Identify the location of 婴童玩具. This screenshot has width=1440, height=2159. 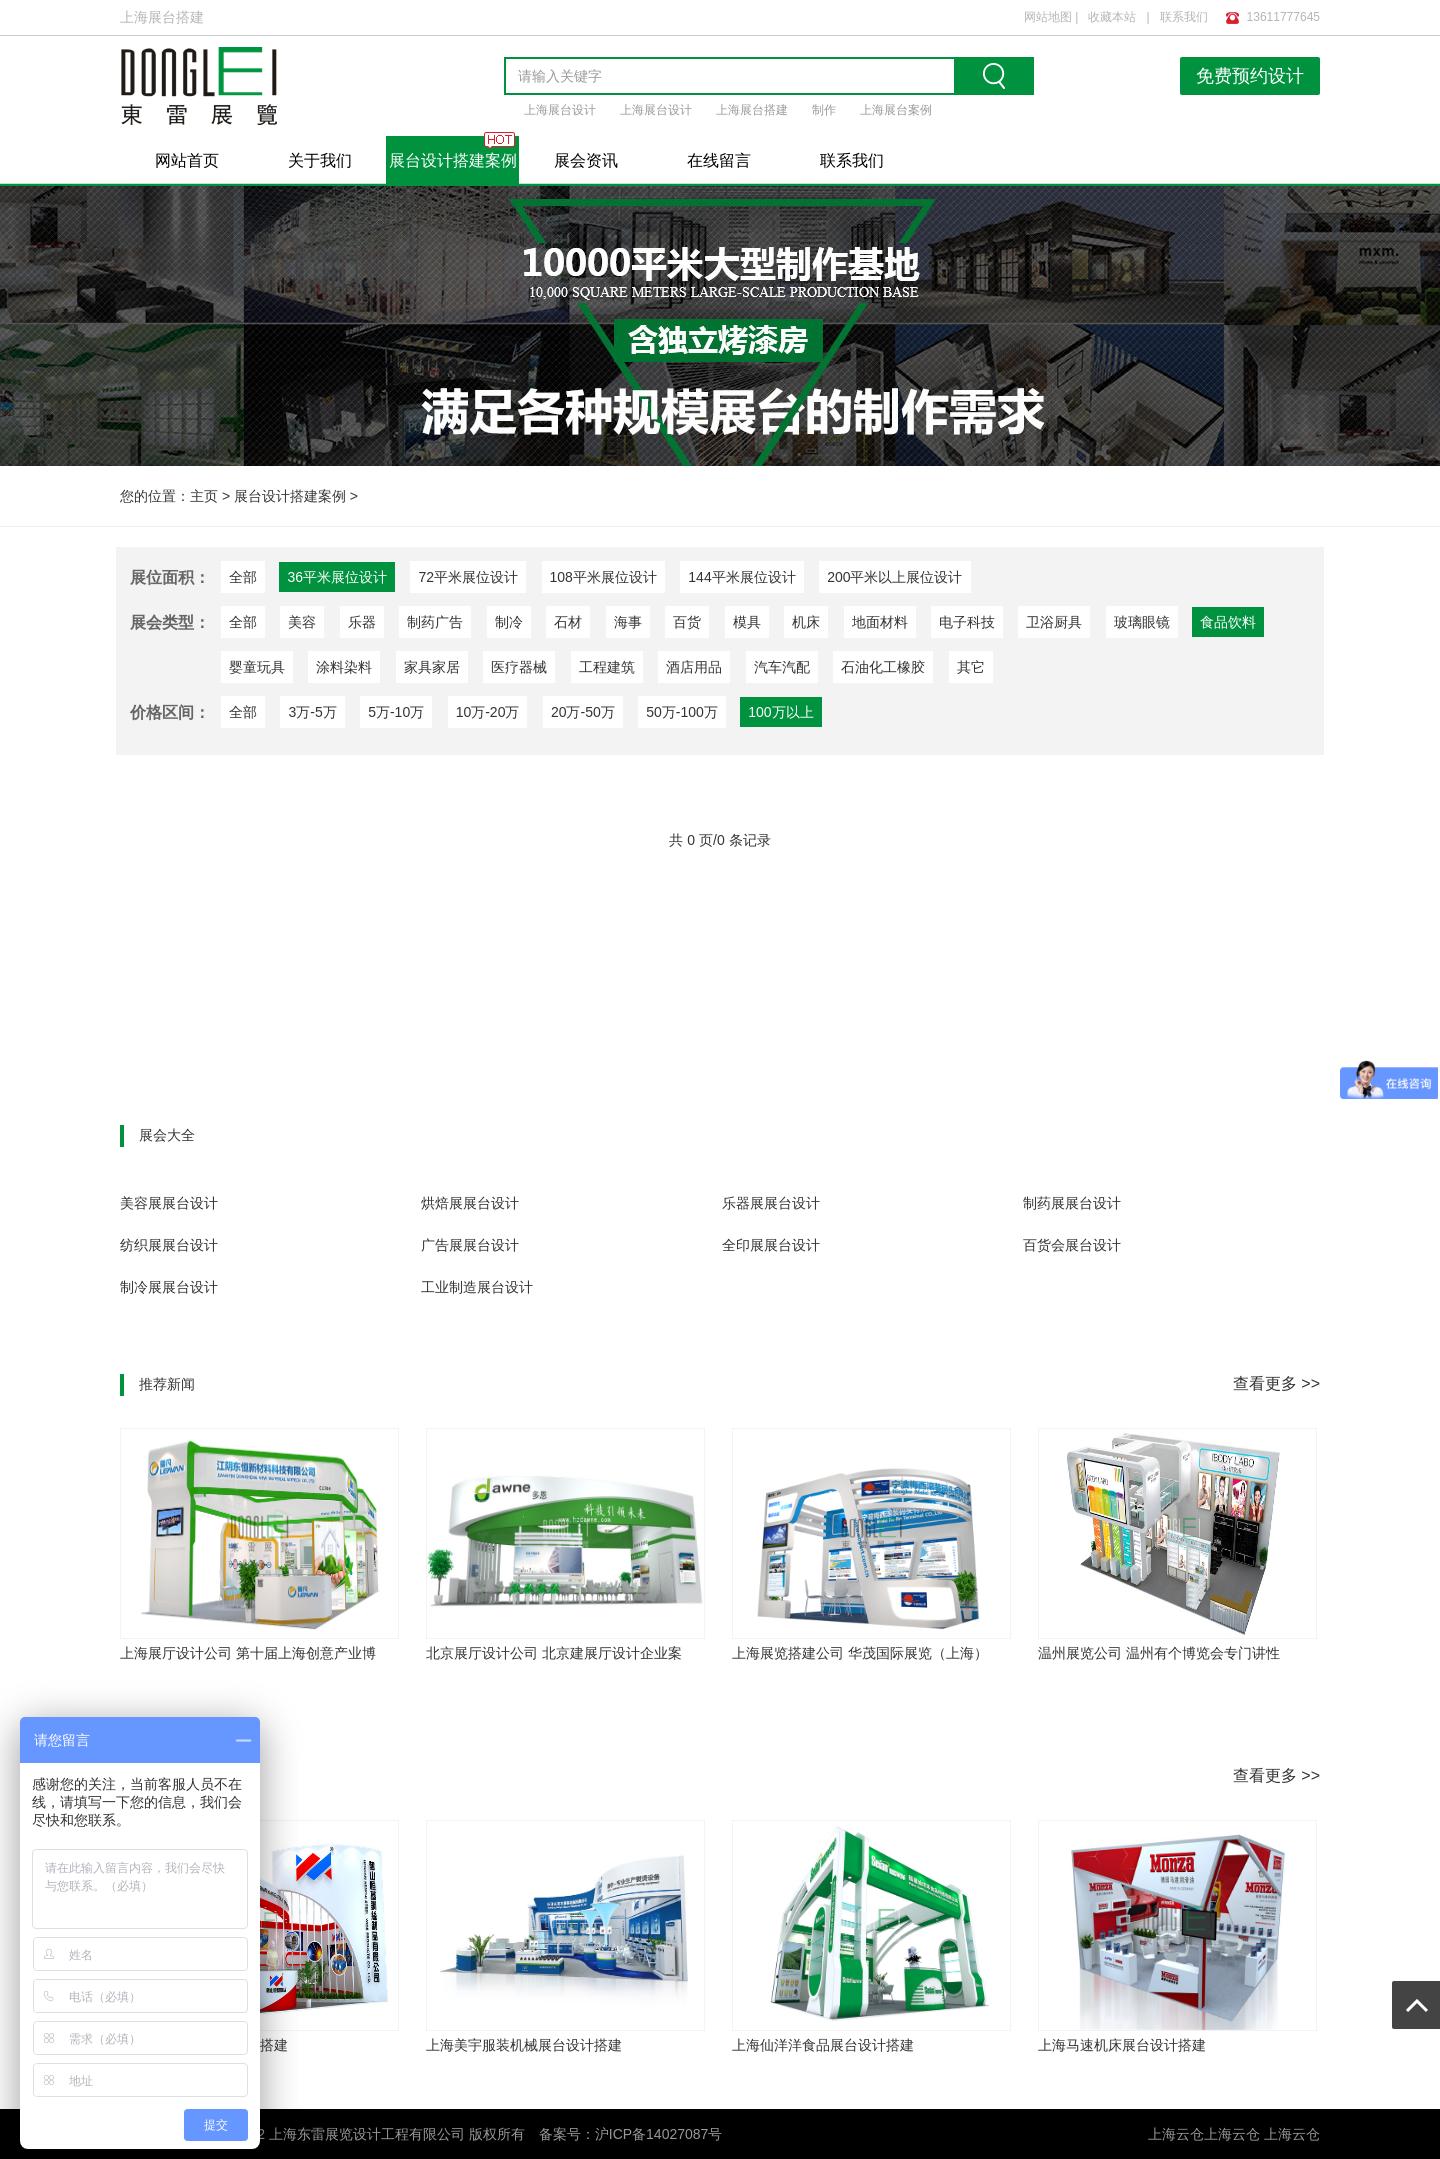
(257, 667).